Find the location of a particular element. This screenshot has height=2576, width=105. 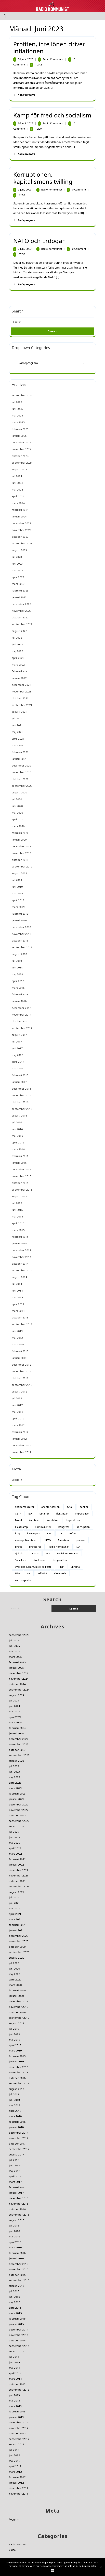

mars 2019 is located at coordinates (18, 610).